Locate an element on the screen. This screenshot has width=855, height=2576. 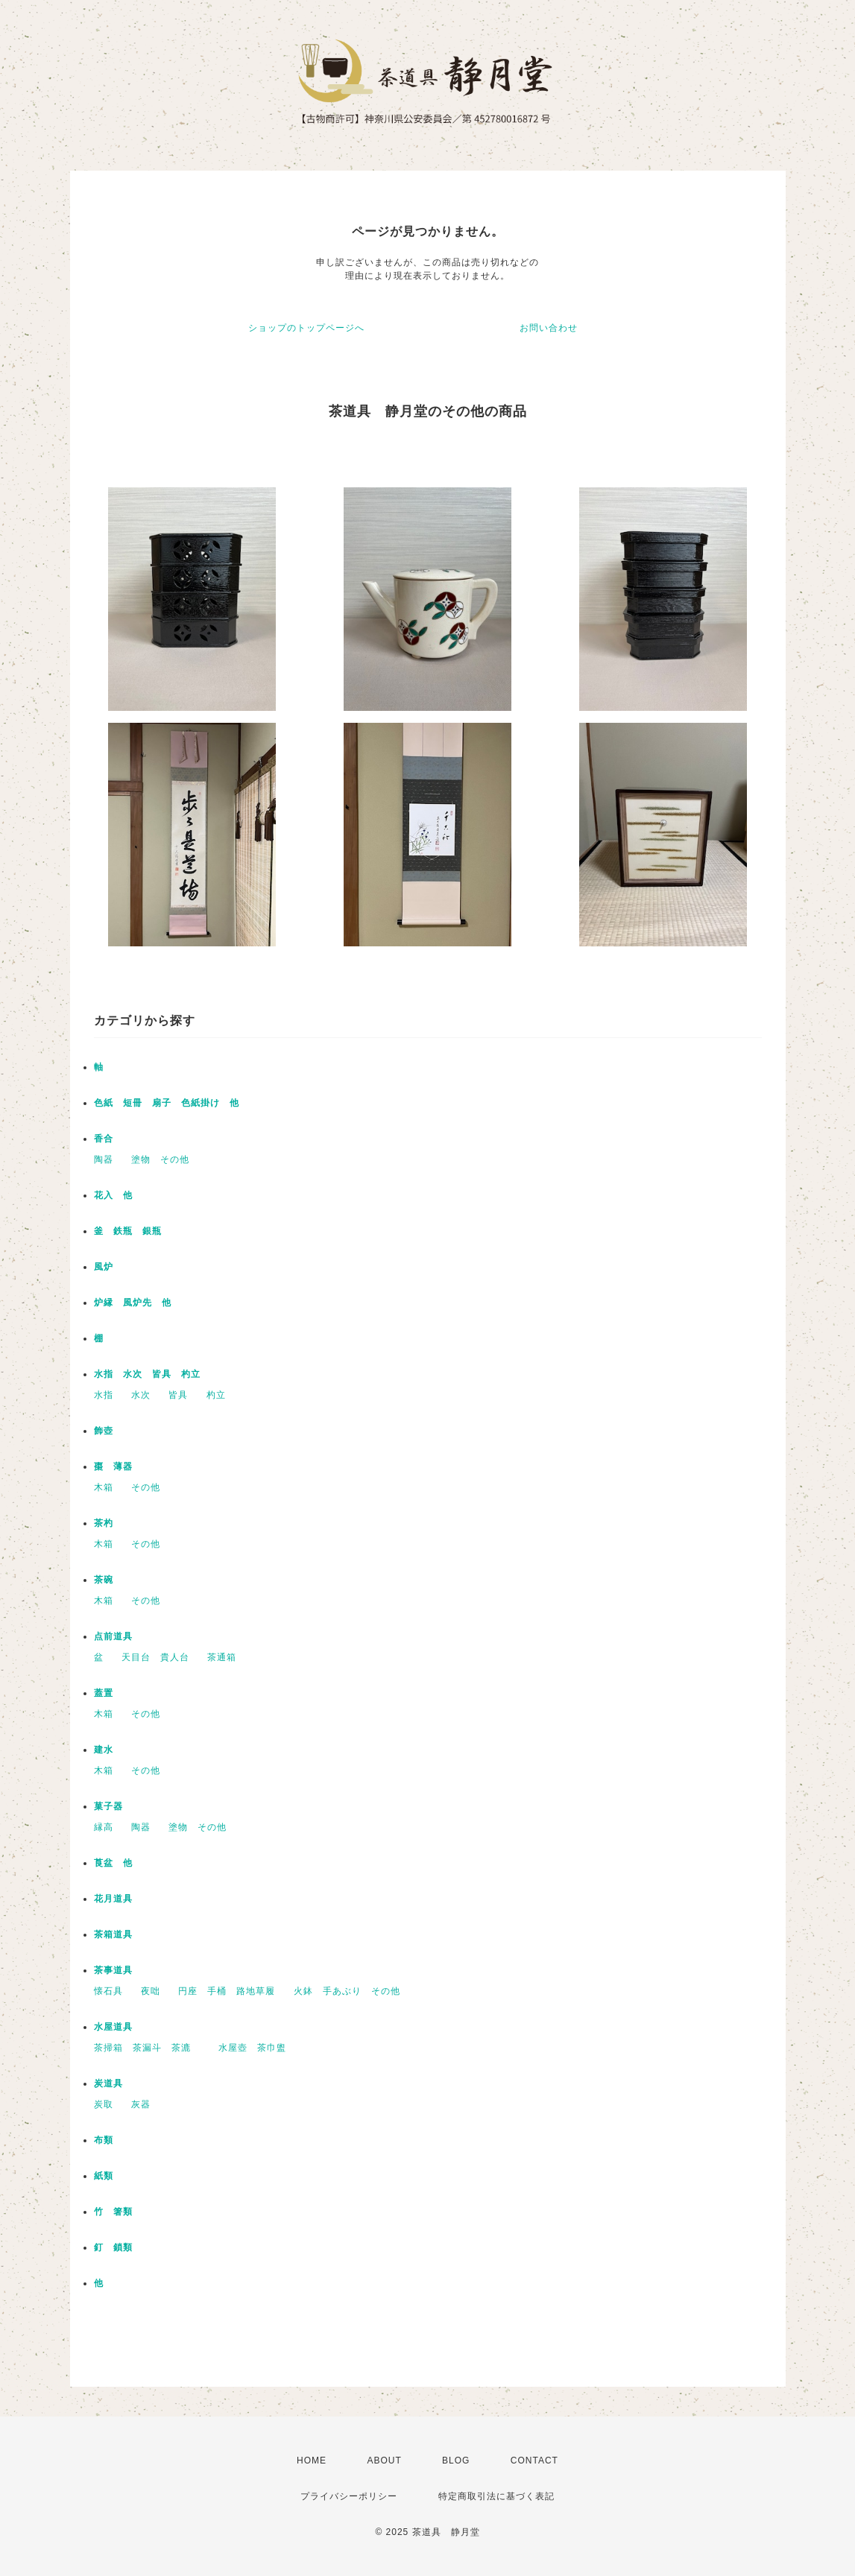
懐石具 is located at coordinates (108, 1991).